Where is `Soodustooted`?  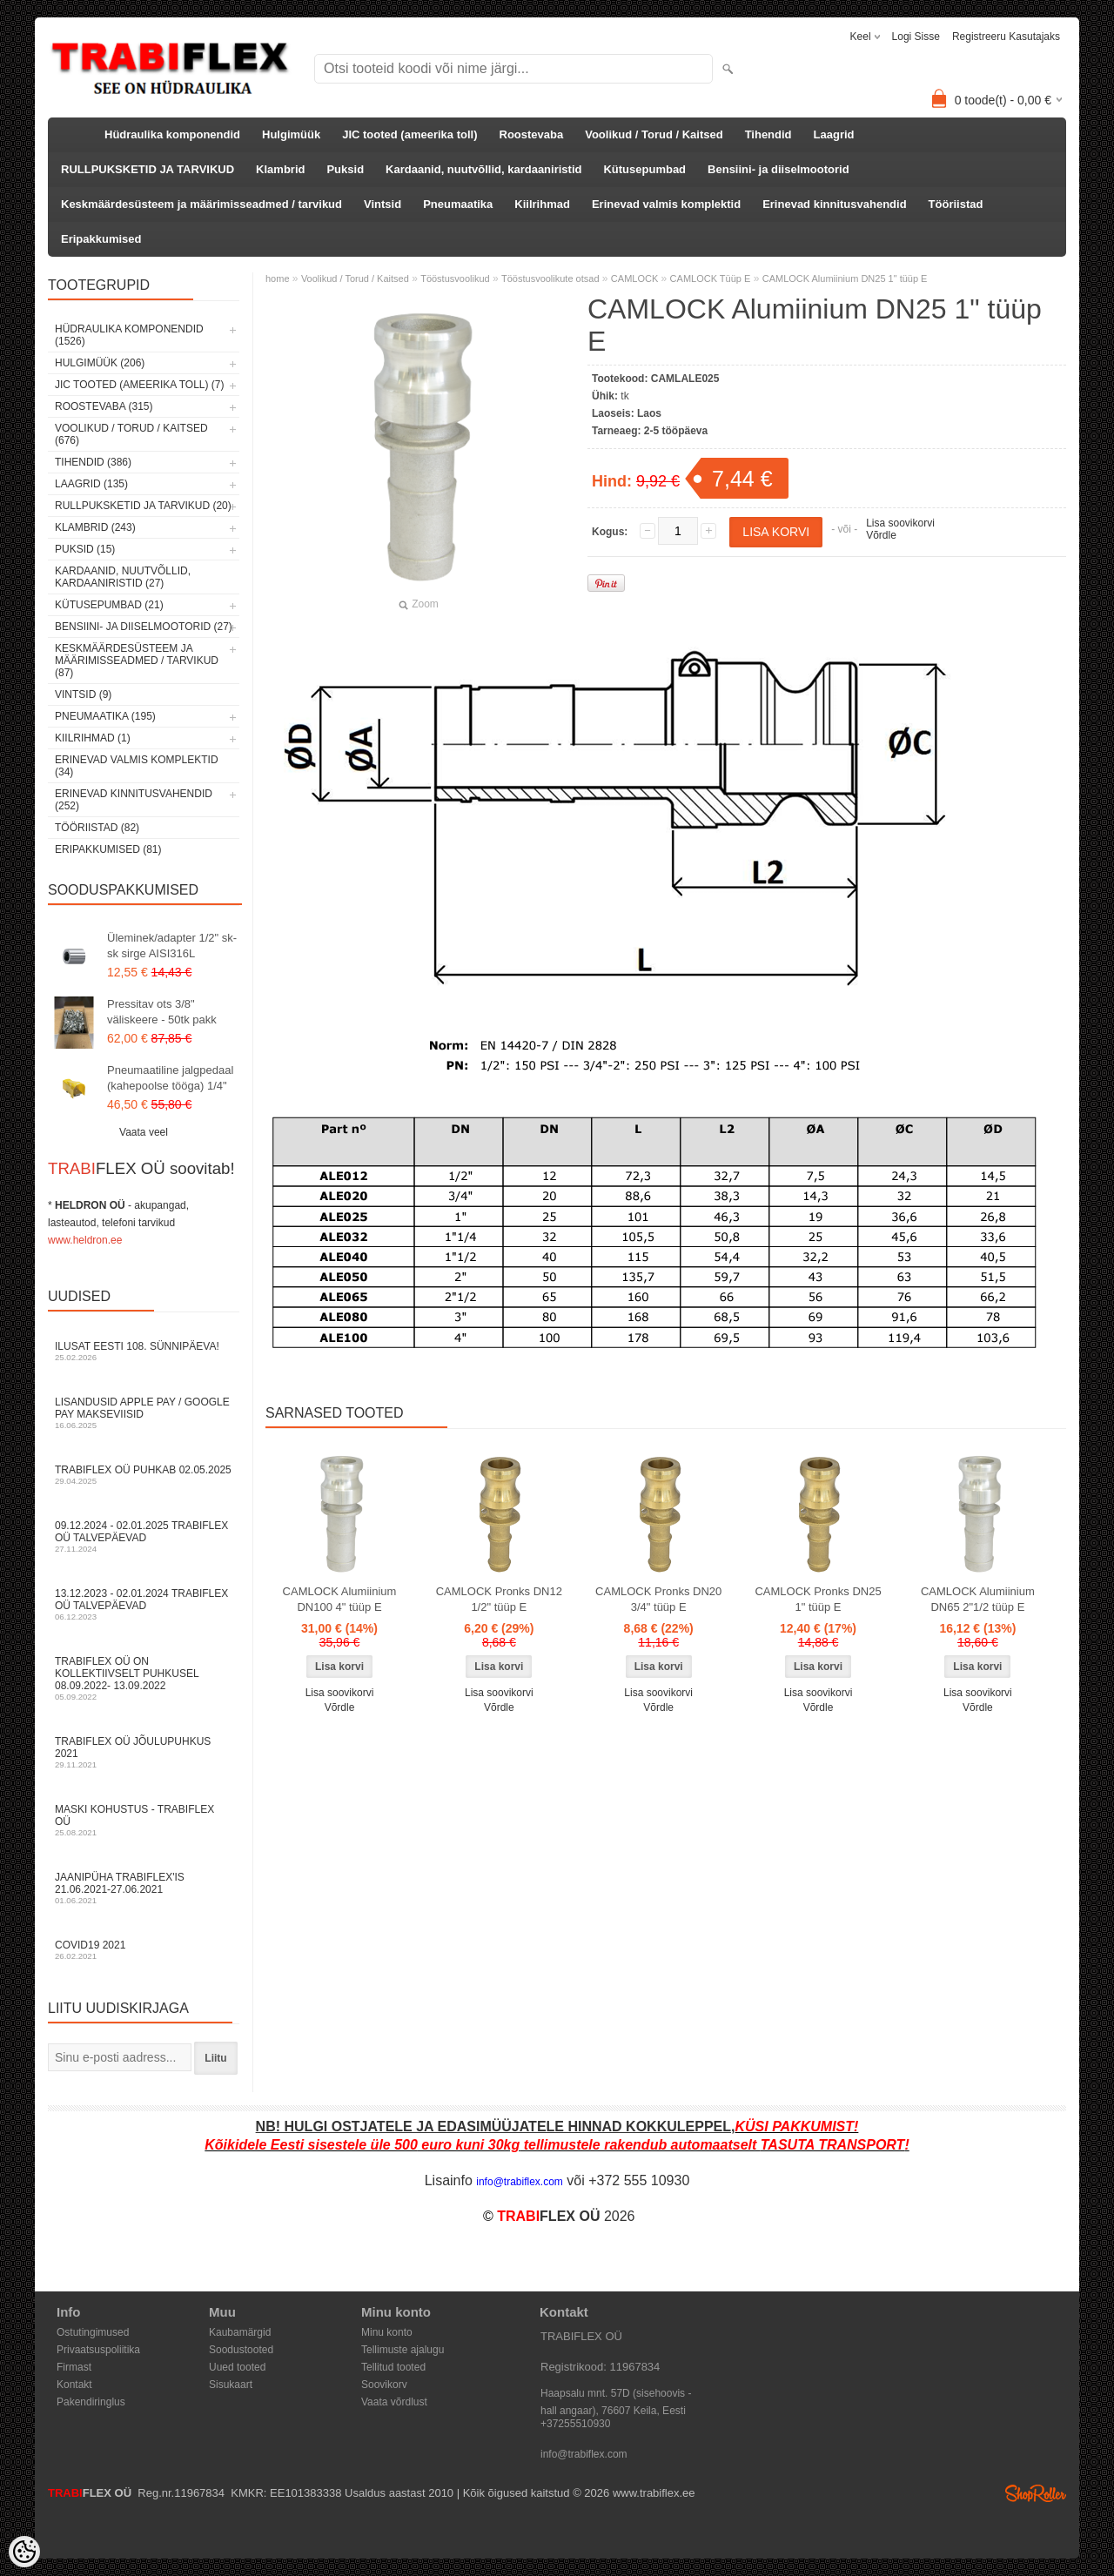
Soodustooted is located at coordinates (241, 2350).